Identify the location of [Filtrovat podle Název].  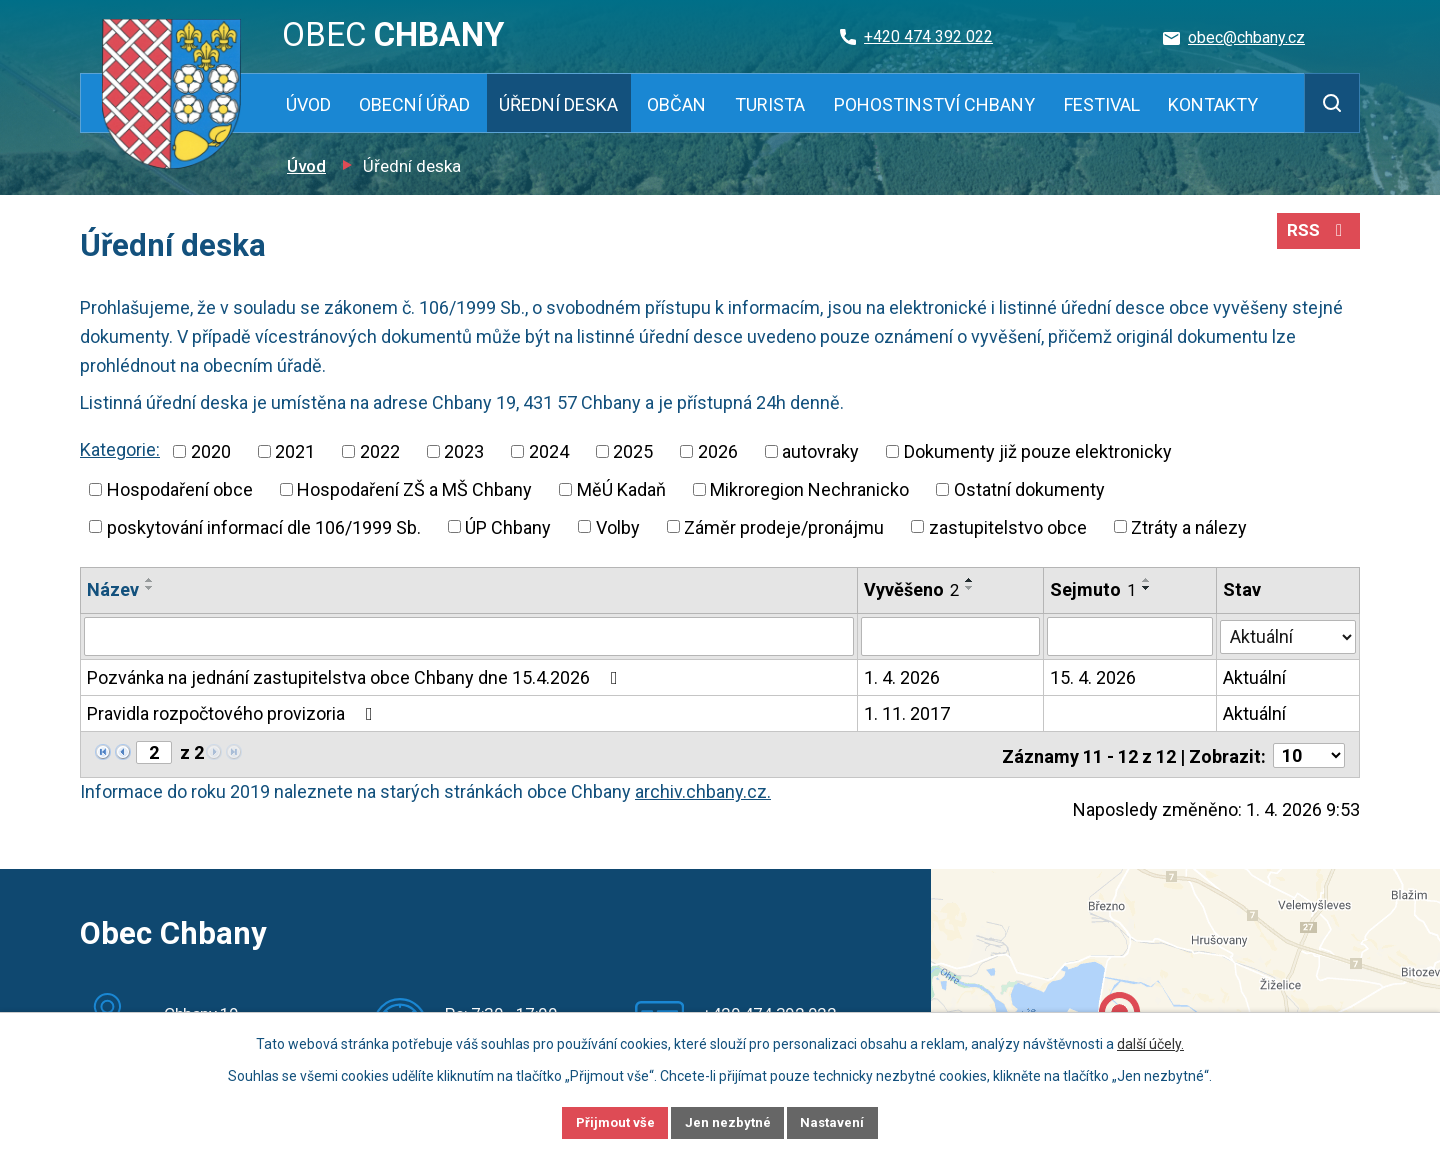
(469, 636).